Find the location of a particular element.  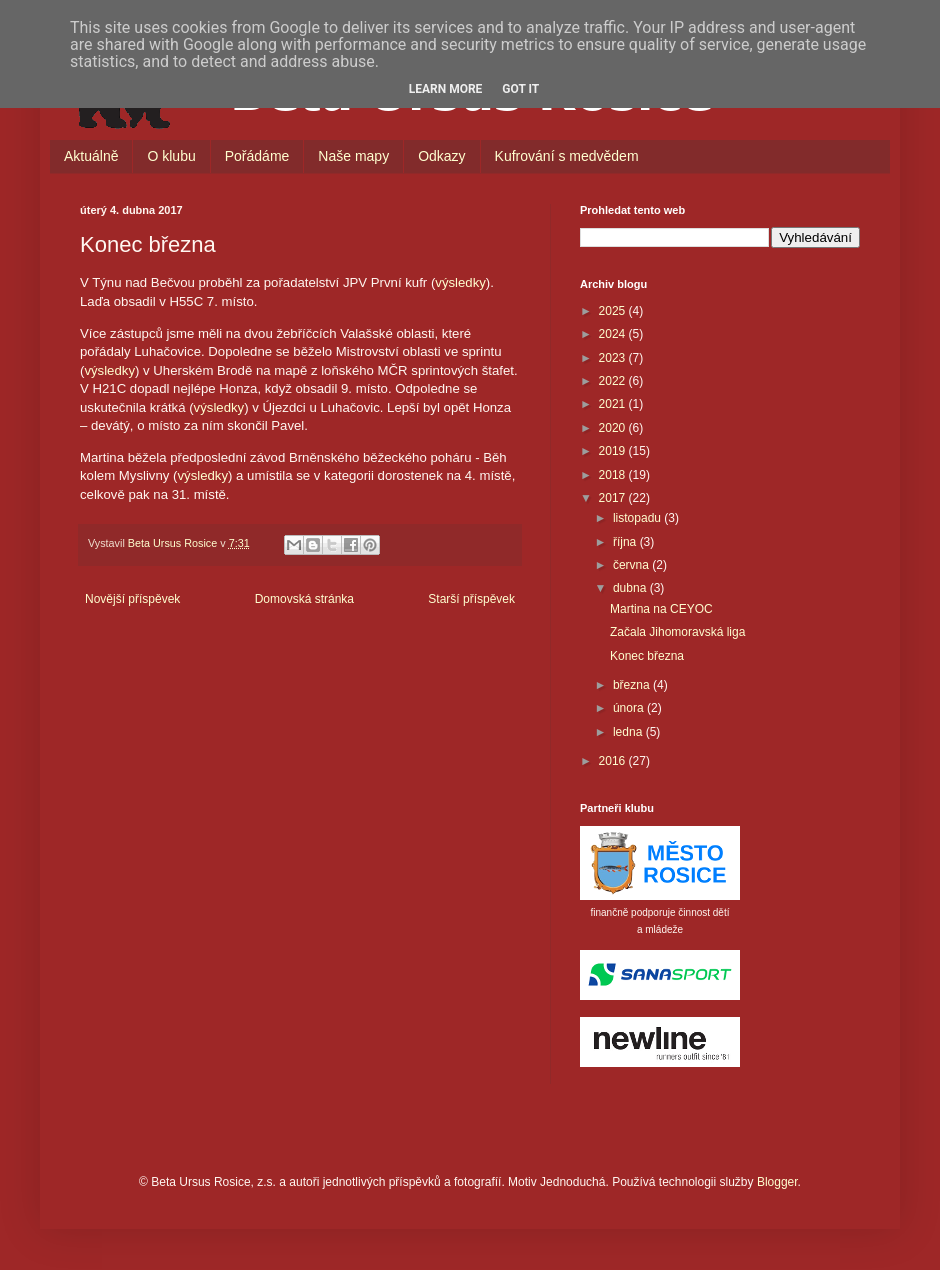

března is located at coordinates (633, 685).